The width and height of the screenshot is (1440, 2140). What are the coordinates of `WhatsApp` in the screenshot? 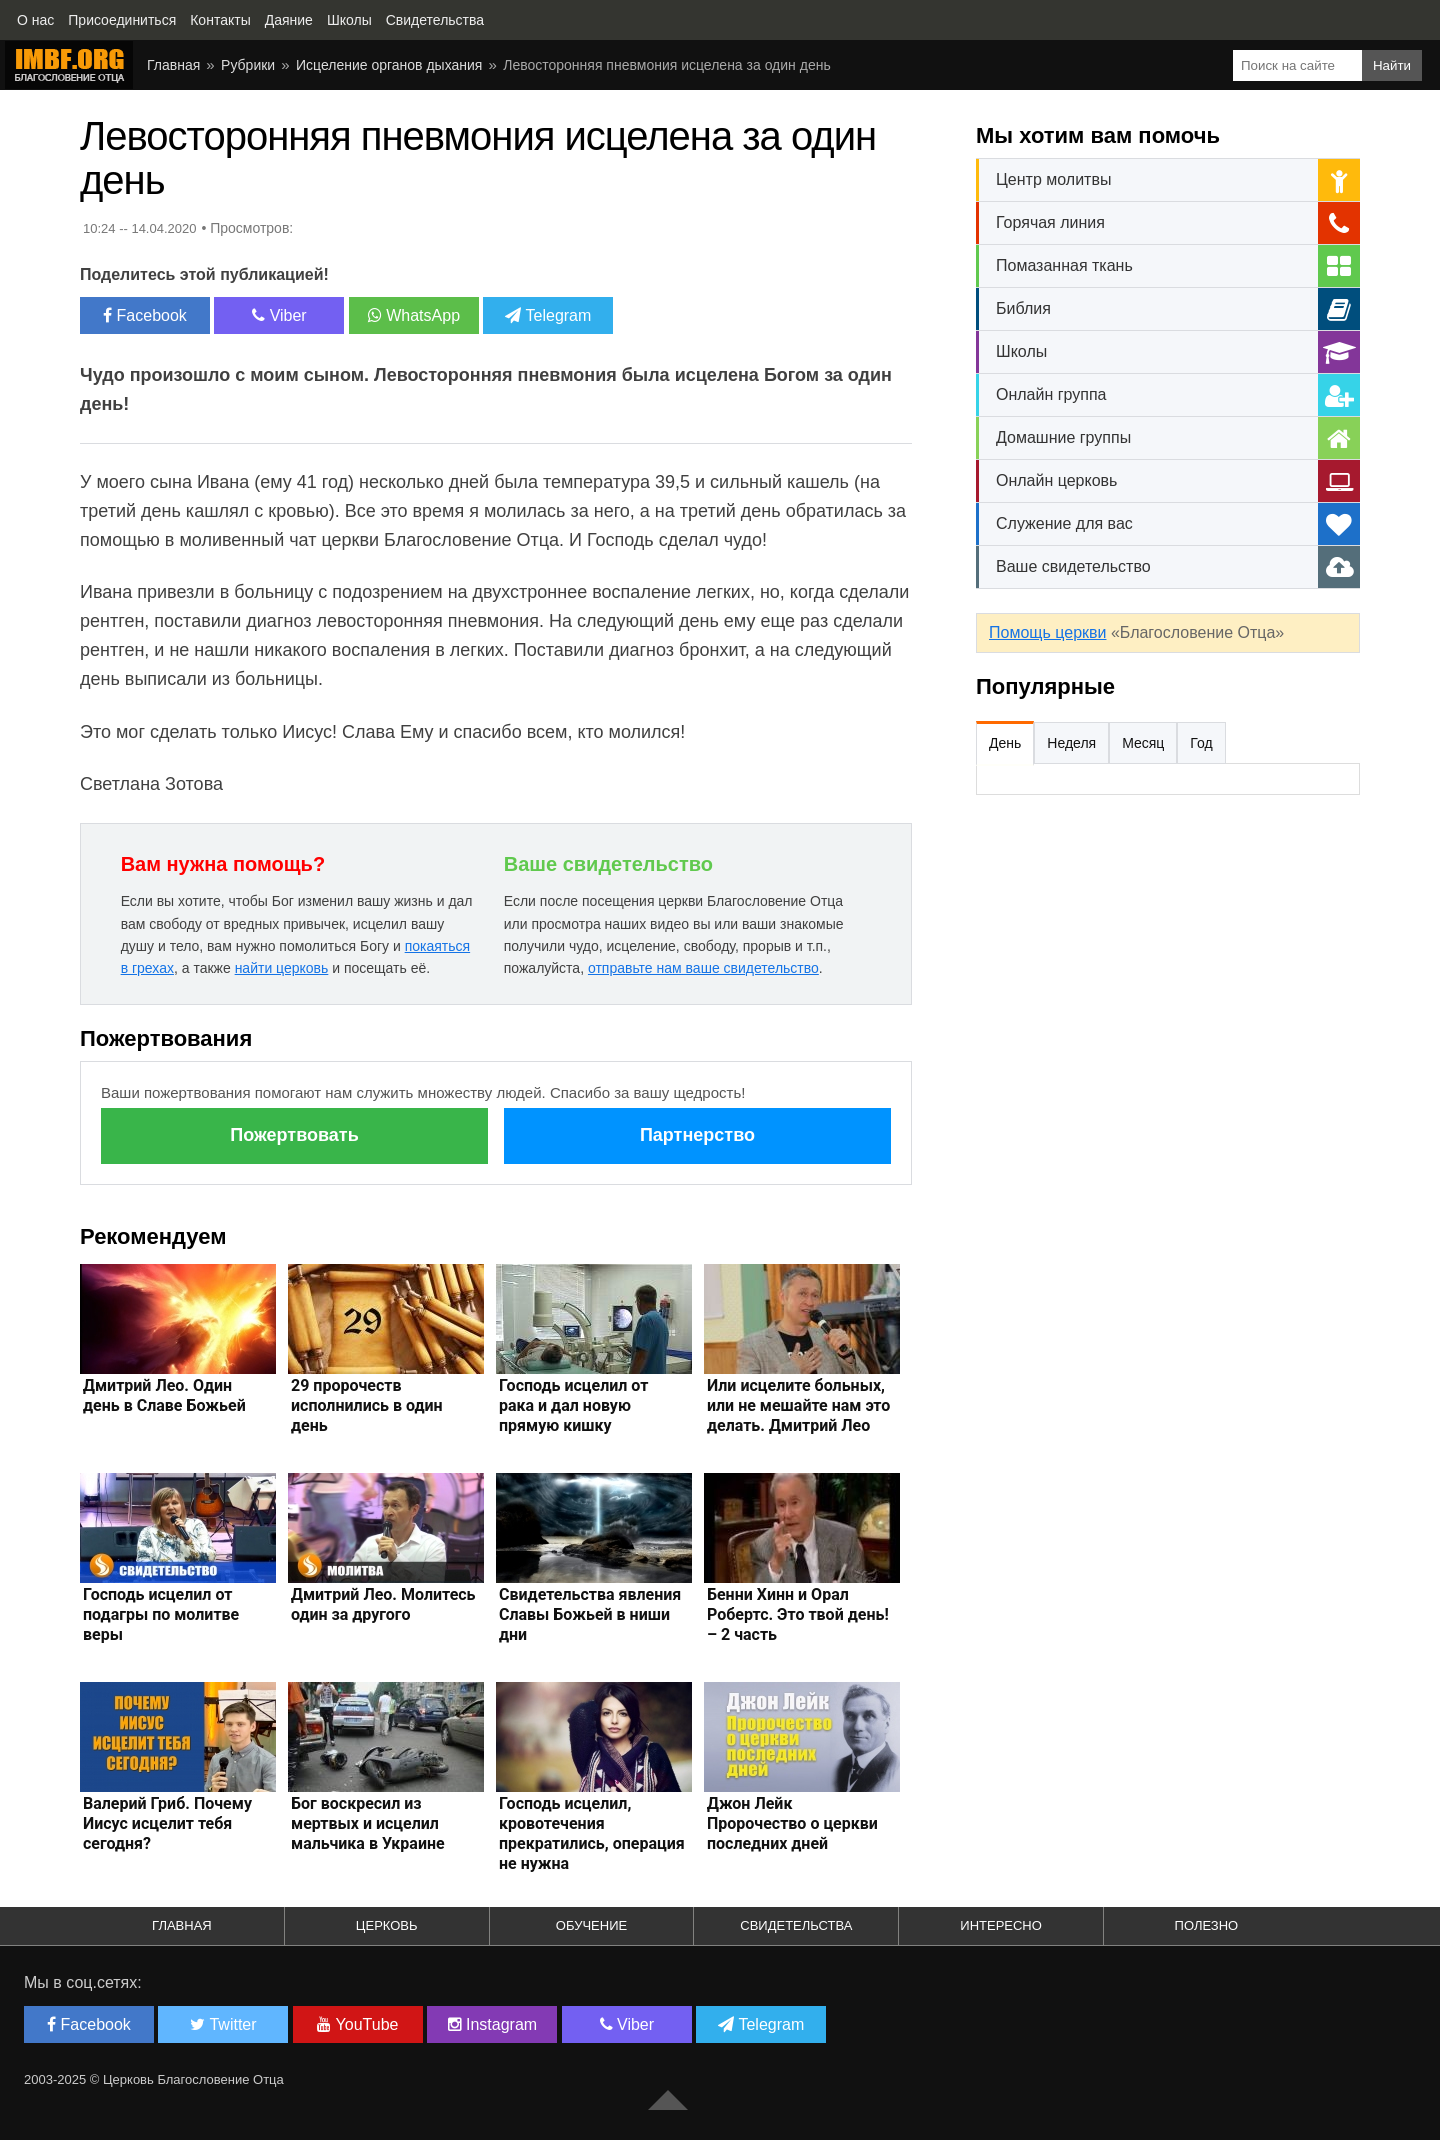 It's located at (414, 315).